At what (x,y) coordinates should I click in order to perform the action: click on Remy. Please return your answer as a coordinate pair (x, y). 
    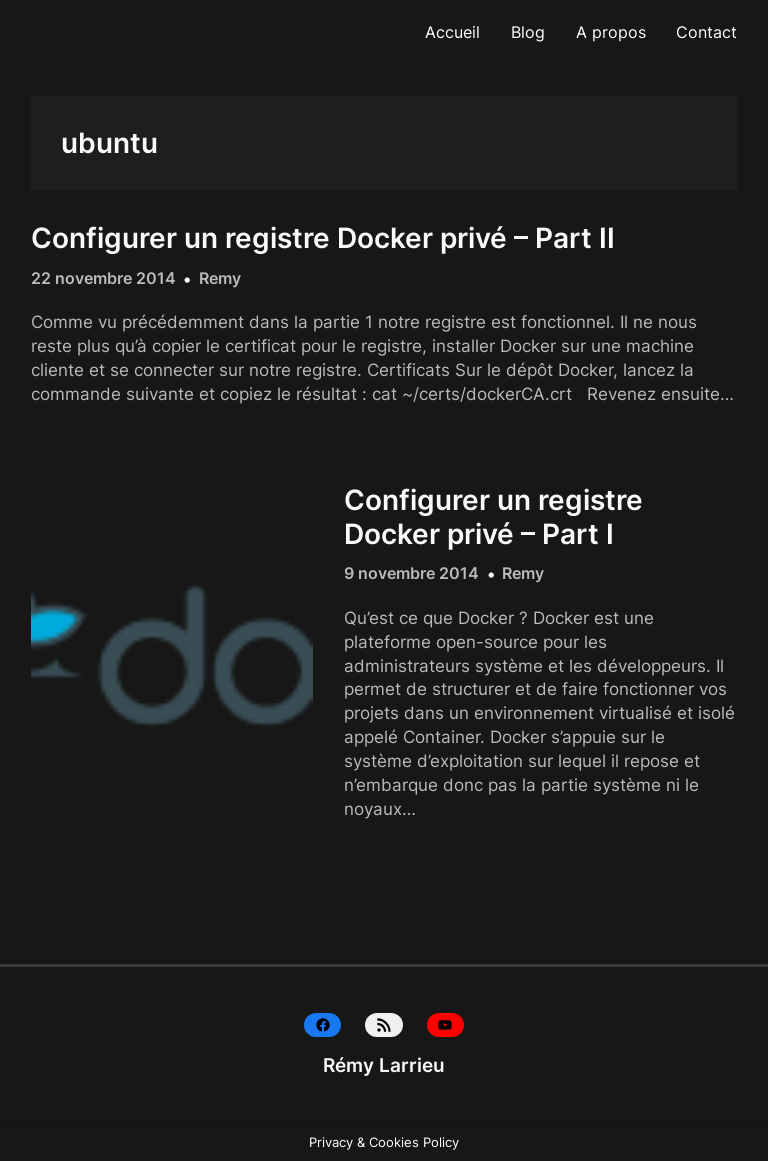
    Looking at the image, I should click on (220, 278).